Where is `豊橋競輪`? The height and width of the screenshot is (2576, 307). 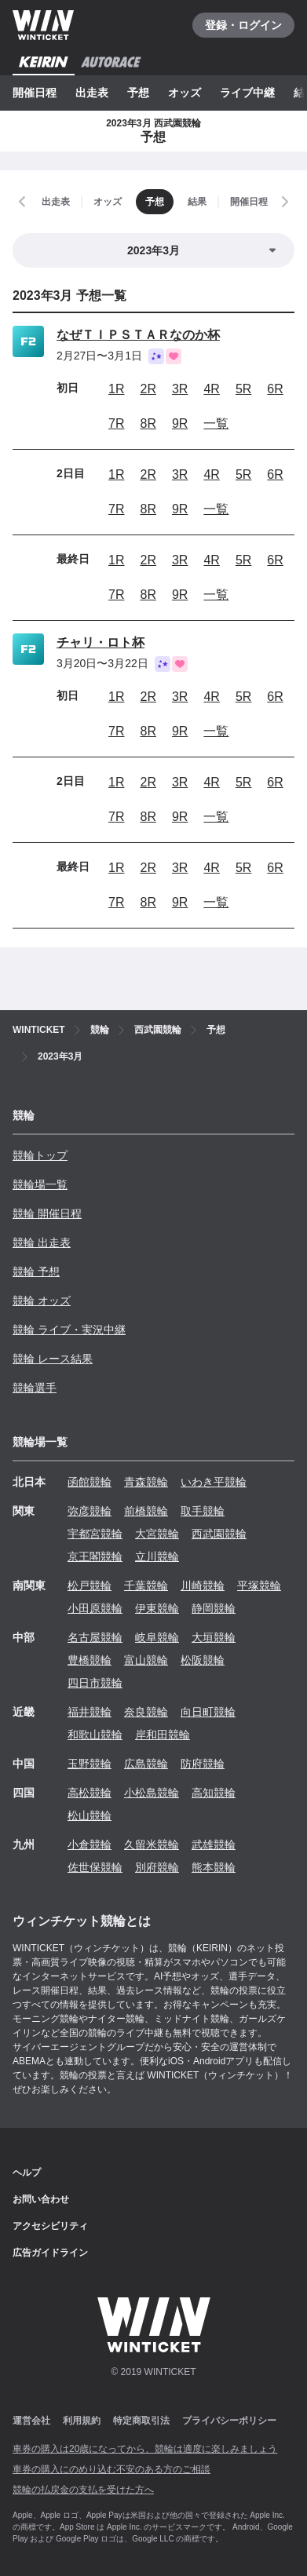 豊橋競輪 is located at coordinates (89, 1660).